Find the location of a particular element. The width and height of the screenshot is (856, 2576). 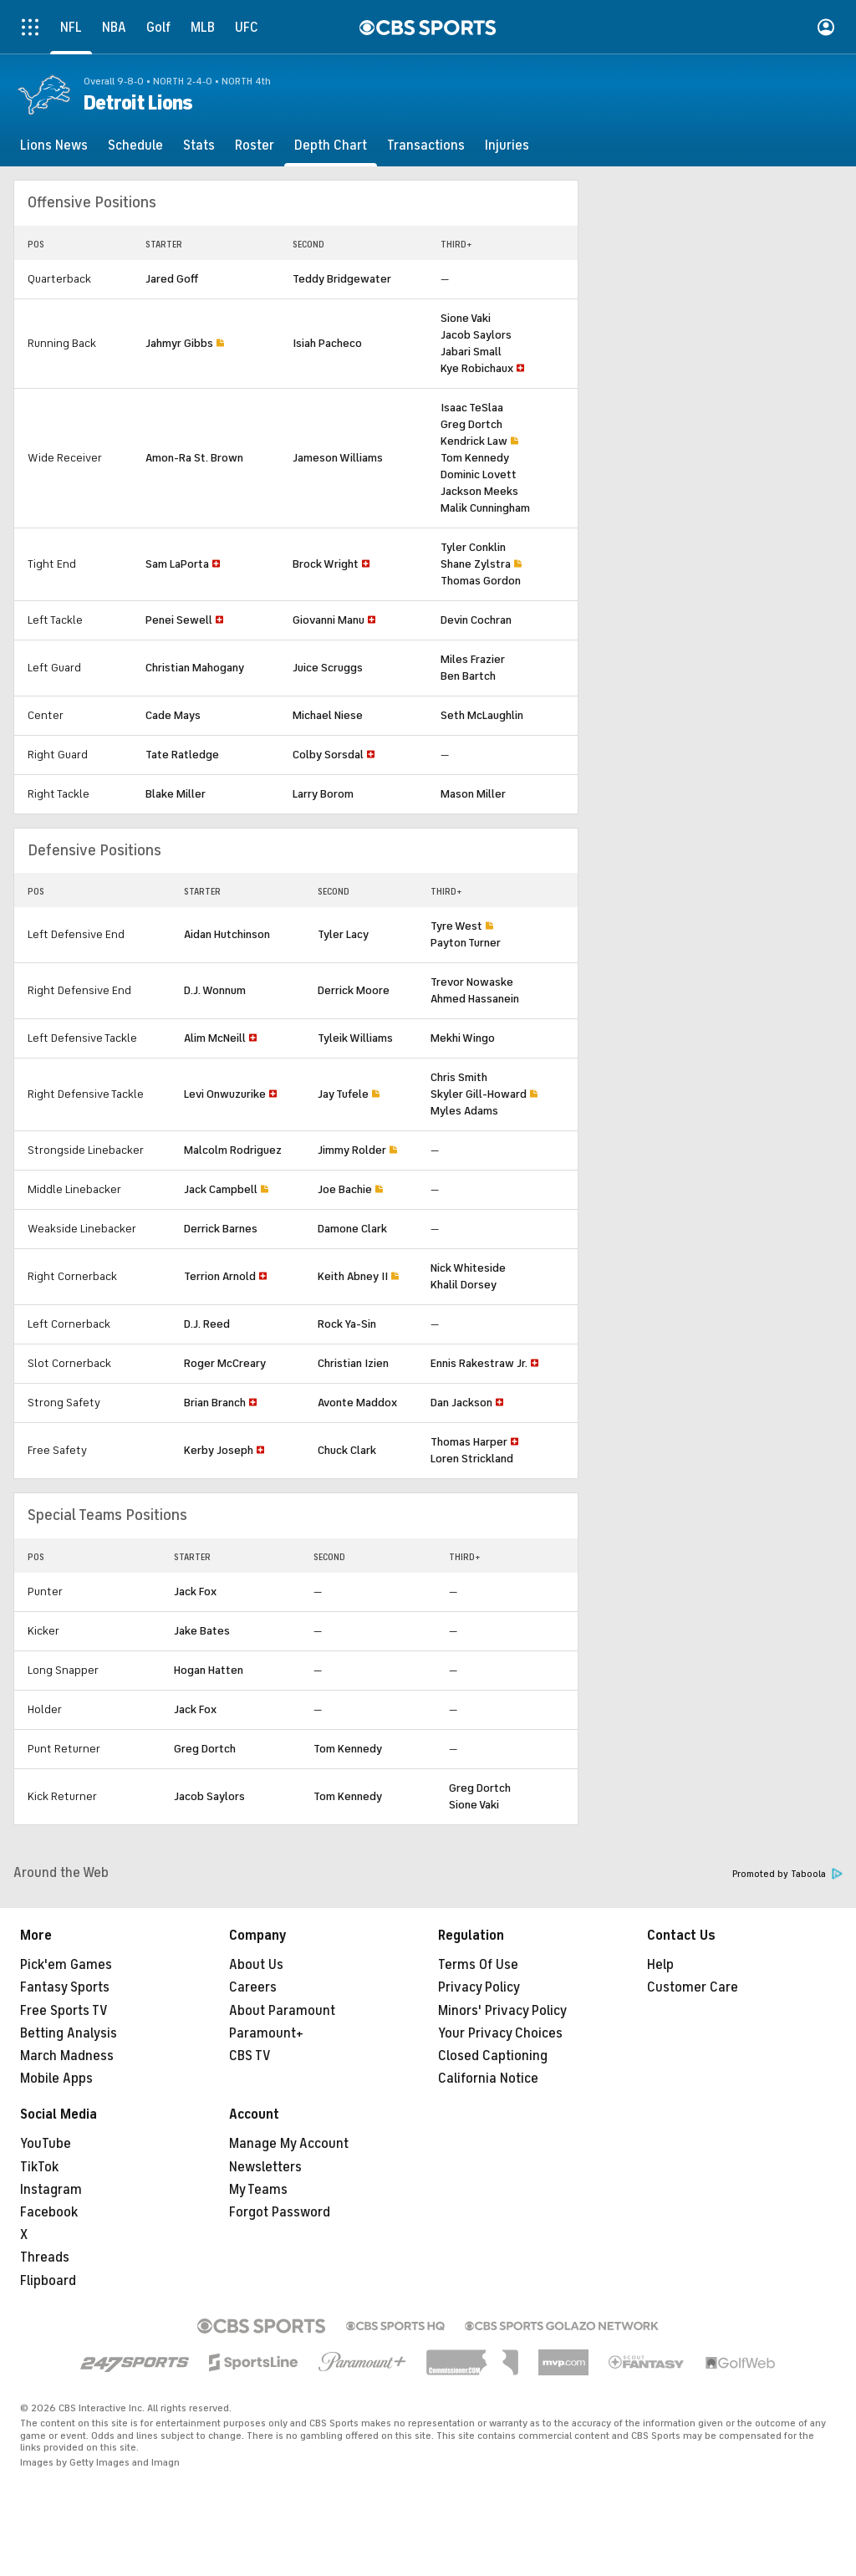

Fantasy Sports is located at coordinates (65, 1987).